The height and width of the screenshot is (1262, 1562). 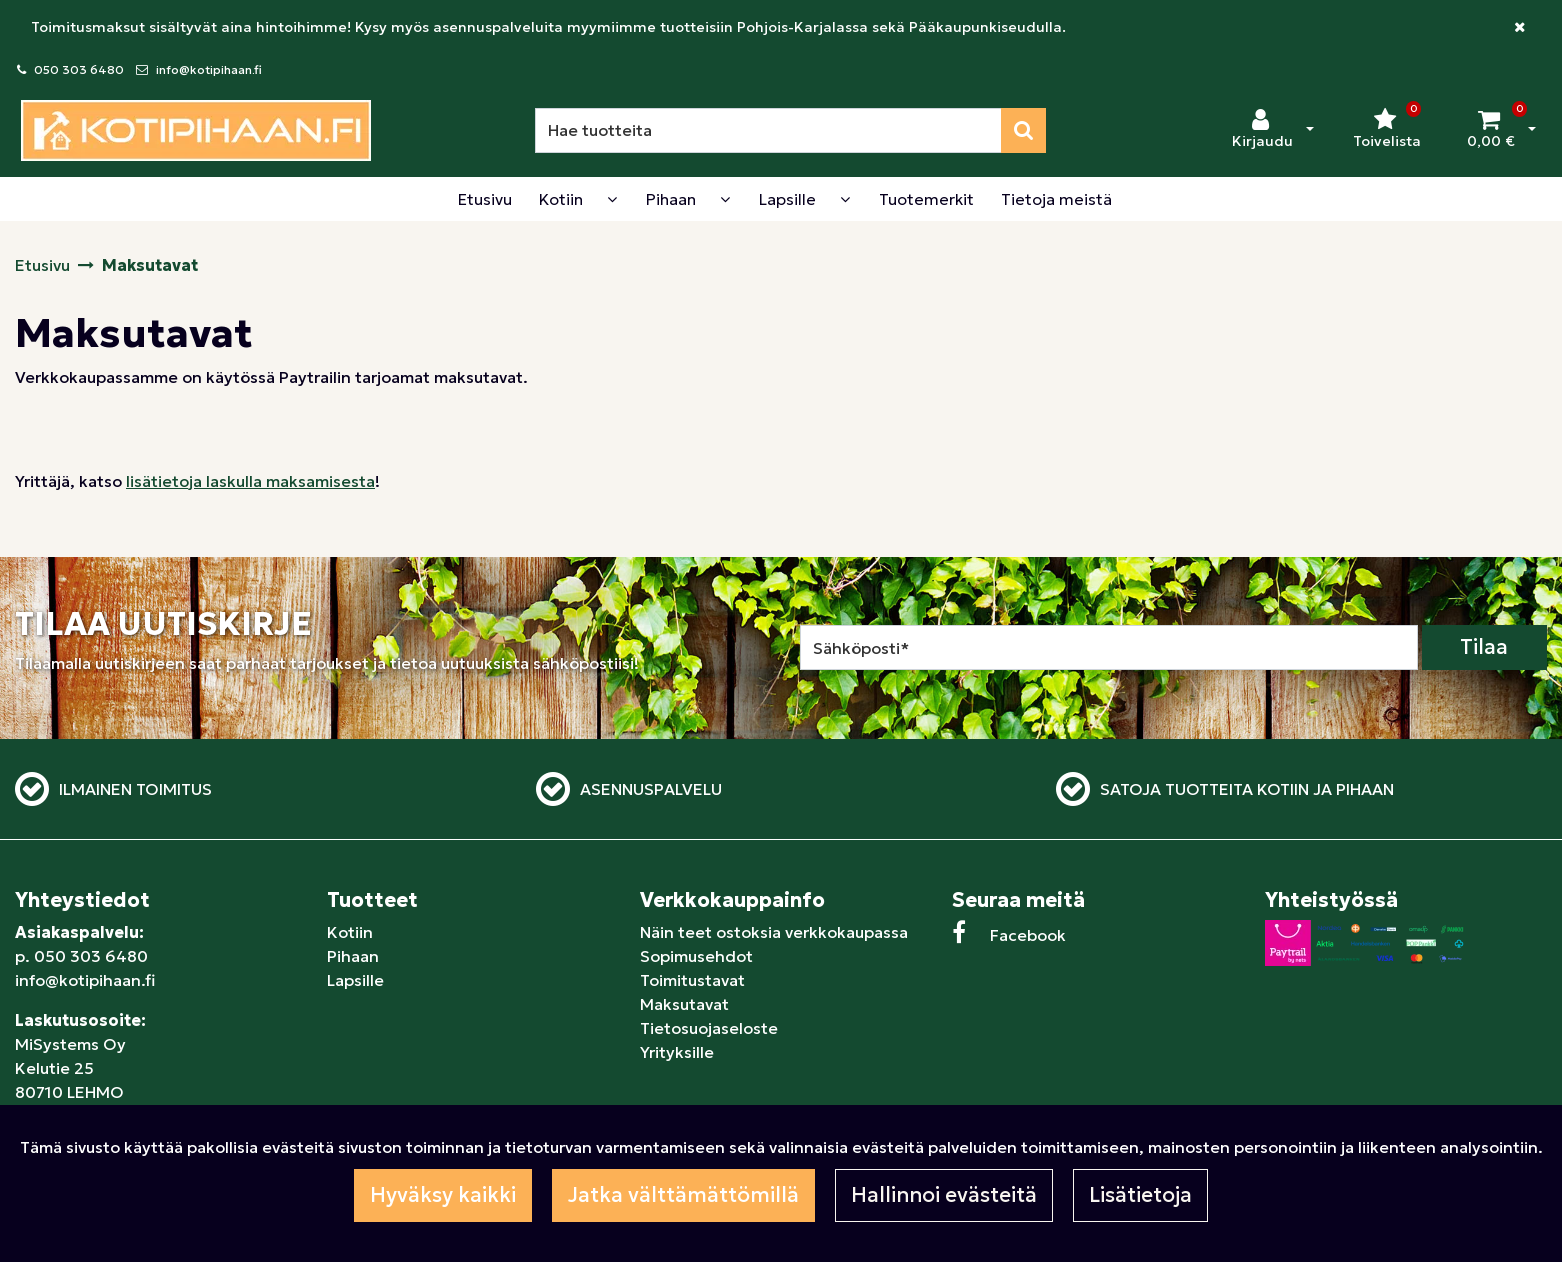 What do you see at coordinates (1140, 1195) in the screenshot?
I see `Lisätietoja` at bounding box center [1140, 1195].